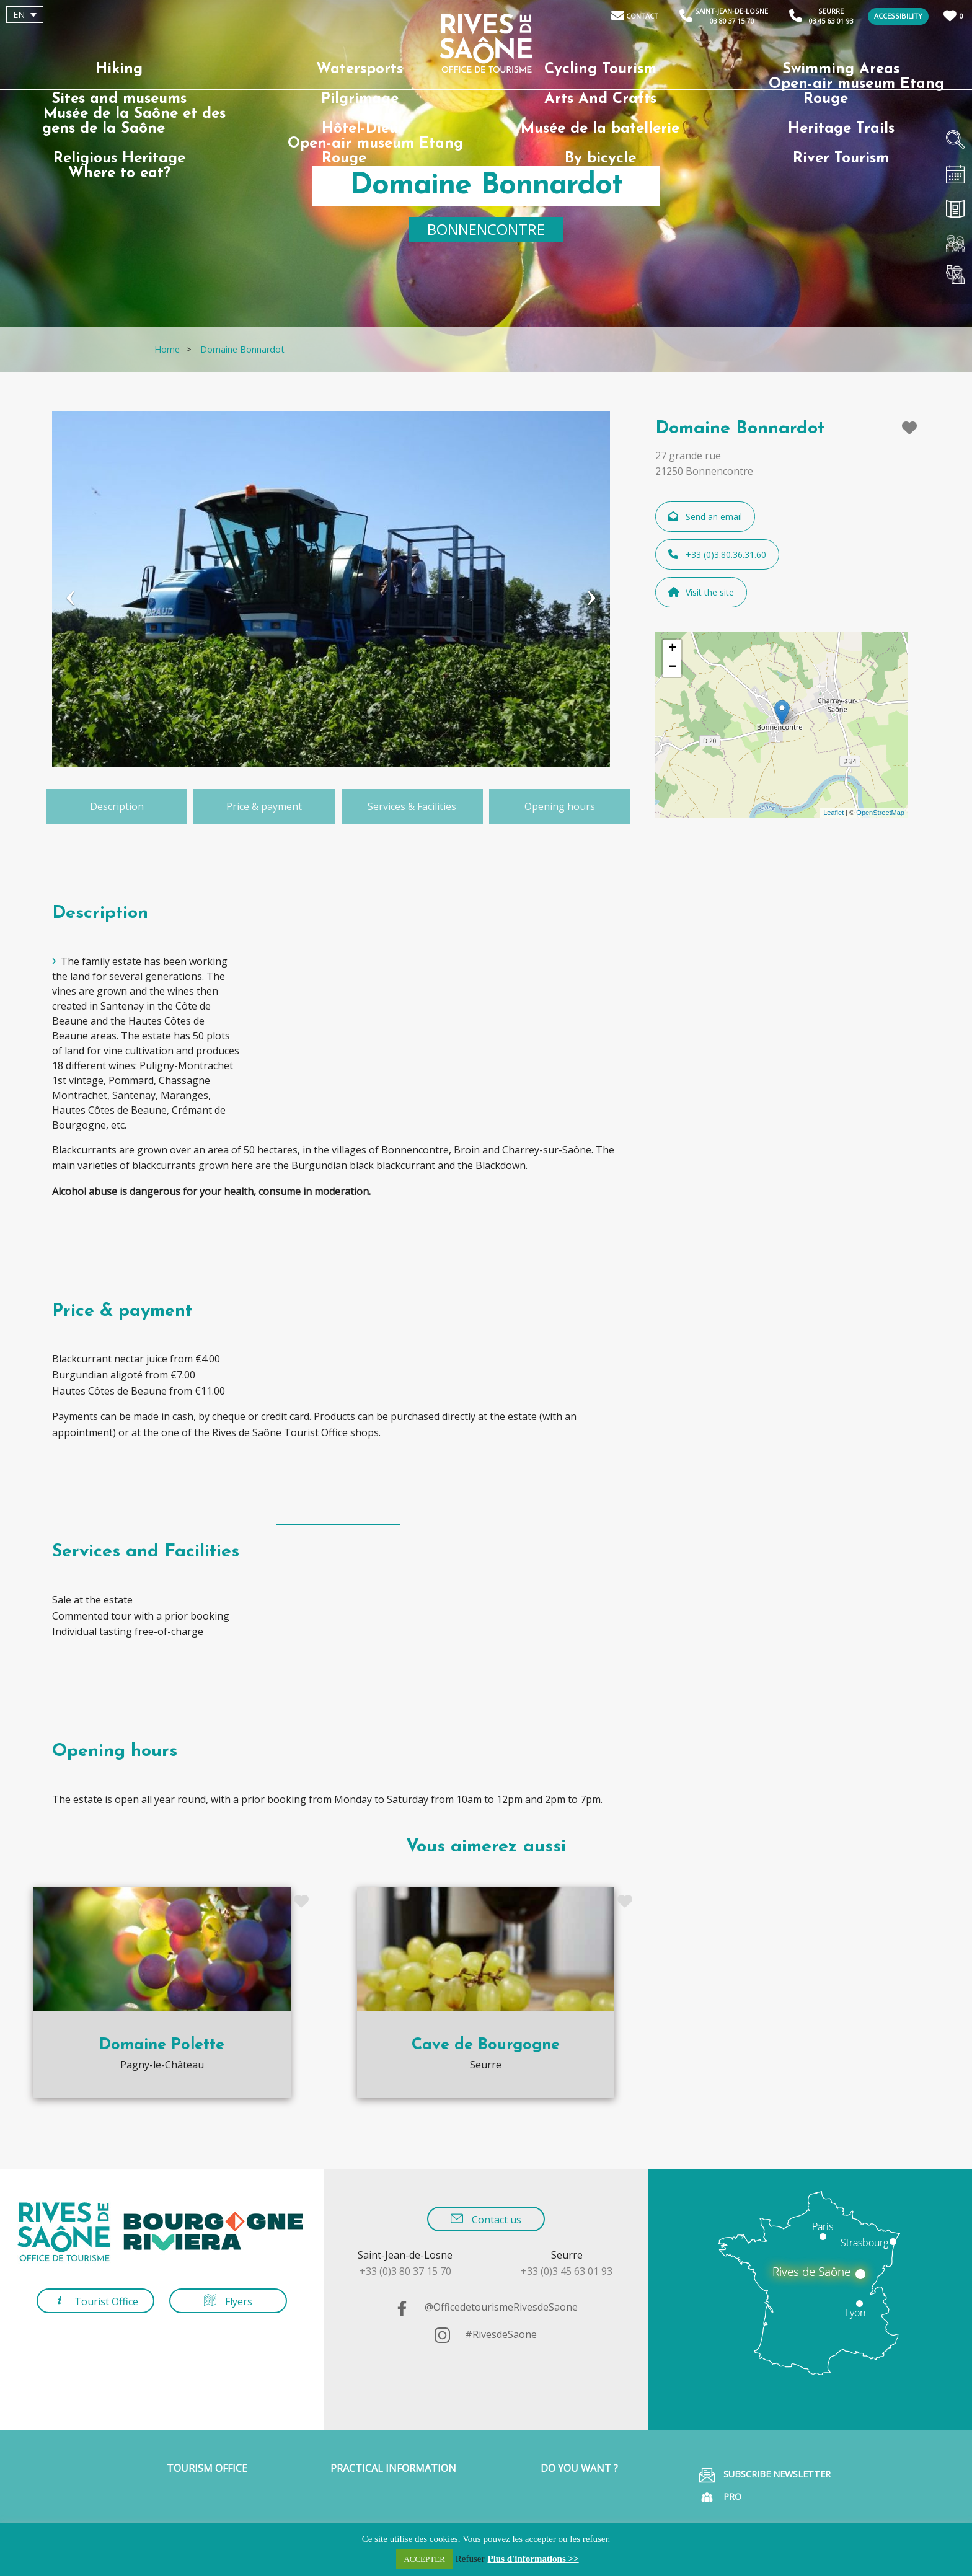  I want to click on Heritage Trails, so click(841, 128).